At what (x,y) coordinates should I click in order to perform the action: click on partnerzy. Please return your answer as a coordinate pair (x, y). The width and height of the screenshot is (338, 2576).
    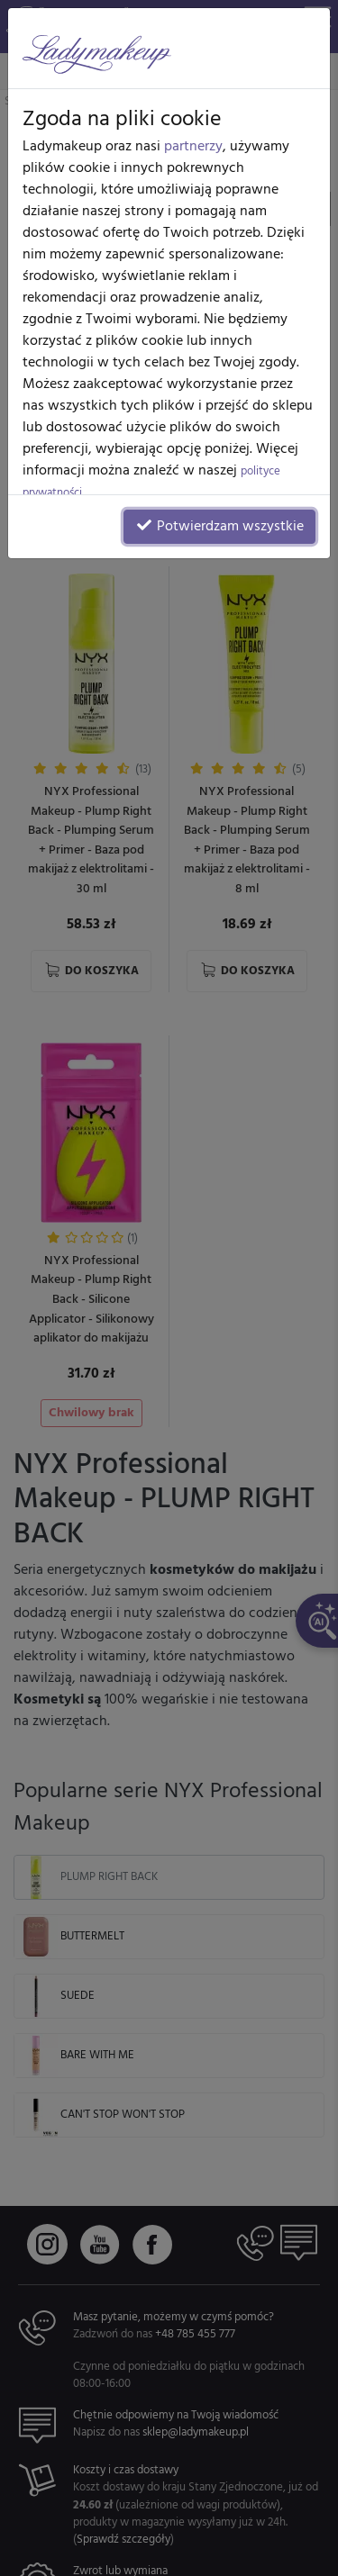
    Looking at the image, I should click on (193, 146).